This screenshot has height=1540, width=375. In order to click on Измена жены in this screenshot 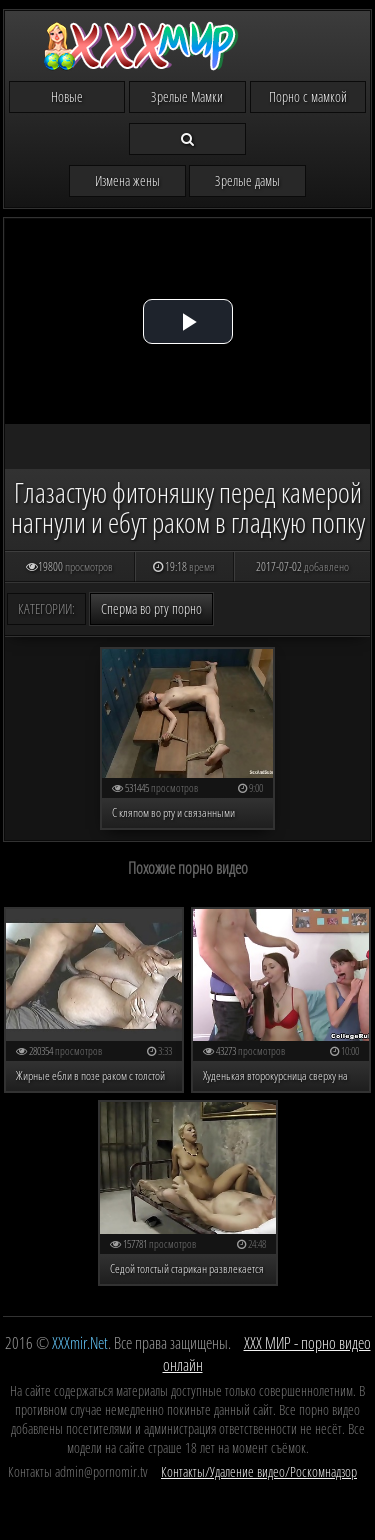, I will do `click(127, 180)`.